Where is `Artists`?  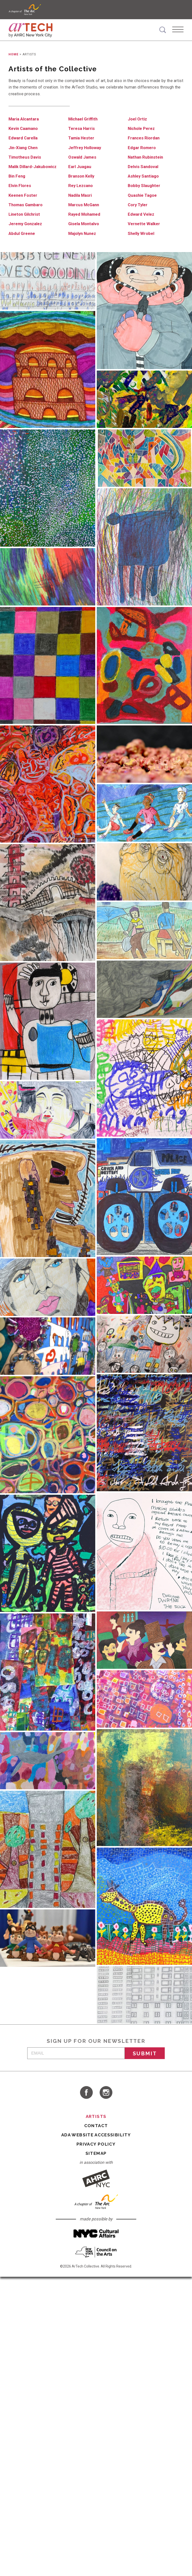
Artists is located at coordinates (96, 2116).